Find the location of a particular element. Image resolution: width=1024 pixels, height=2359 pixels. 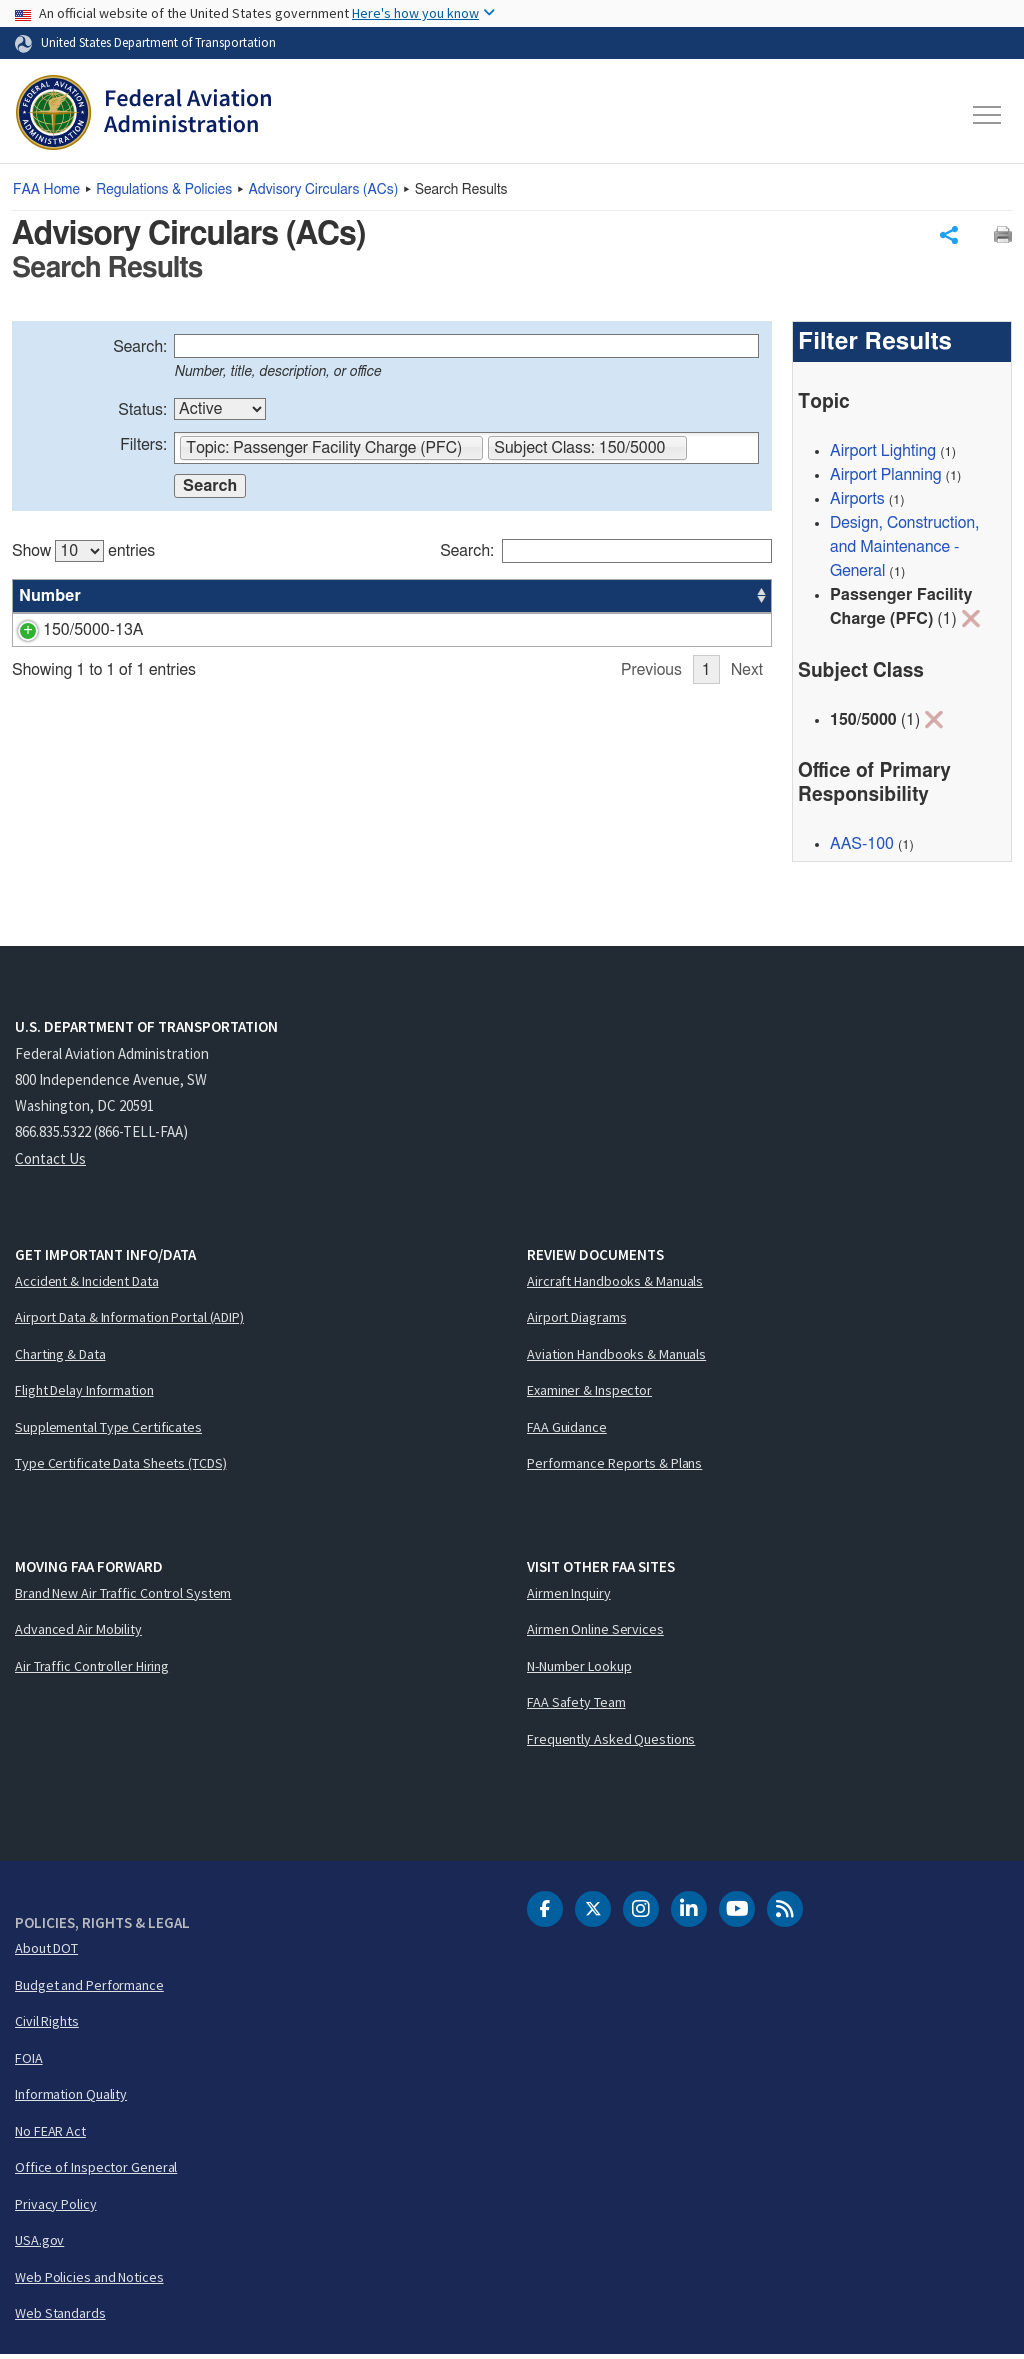

USA.gov is located at coordinates (39, 2244).